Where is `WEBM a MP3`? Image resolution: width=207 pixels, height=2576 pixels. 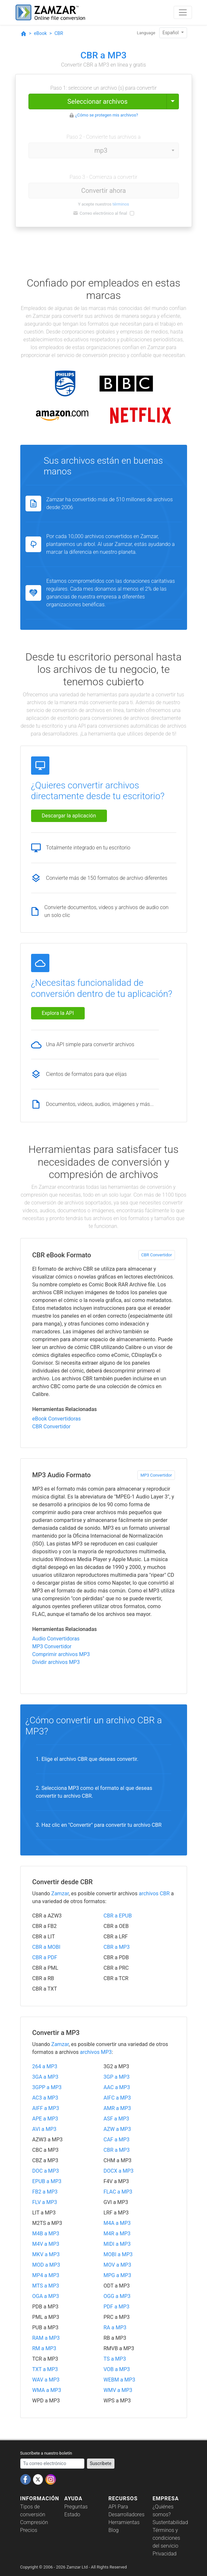
WEBM a MP3 is located at coordinates (119, 2380).